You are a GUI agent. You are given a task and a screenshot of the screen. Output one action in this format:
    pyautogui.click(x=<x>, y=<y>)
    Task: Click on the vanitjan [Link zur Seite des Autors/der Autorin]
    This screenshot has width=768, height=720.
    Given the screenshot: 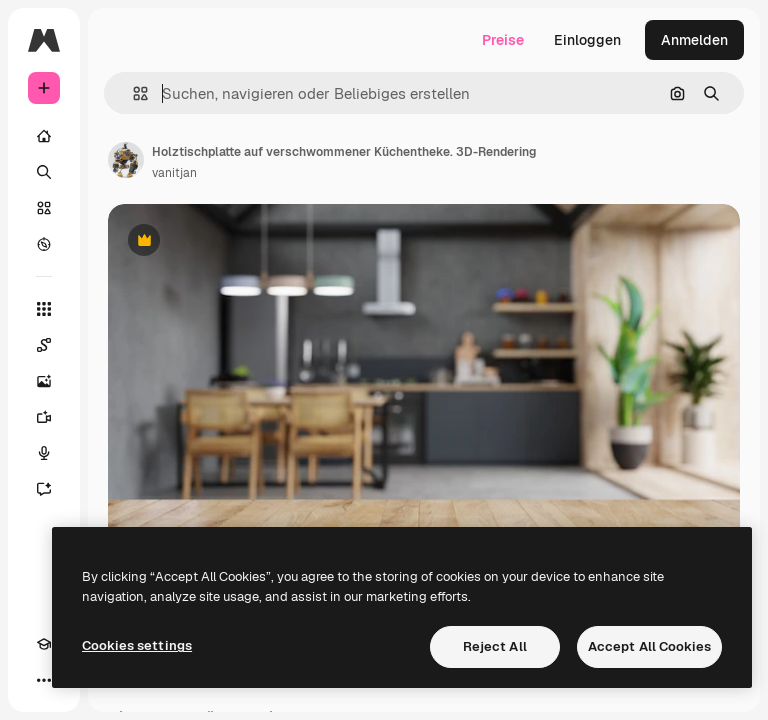 What is the action you would take?
    pyautogui.click(x=174, y=173)
    